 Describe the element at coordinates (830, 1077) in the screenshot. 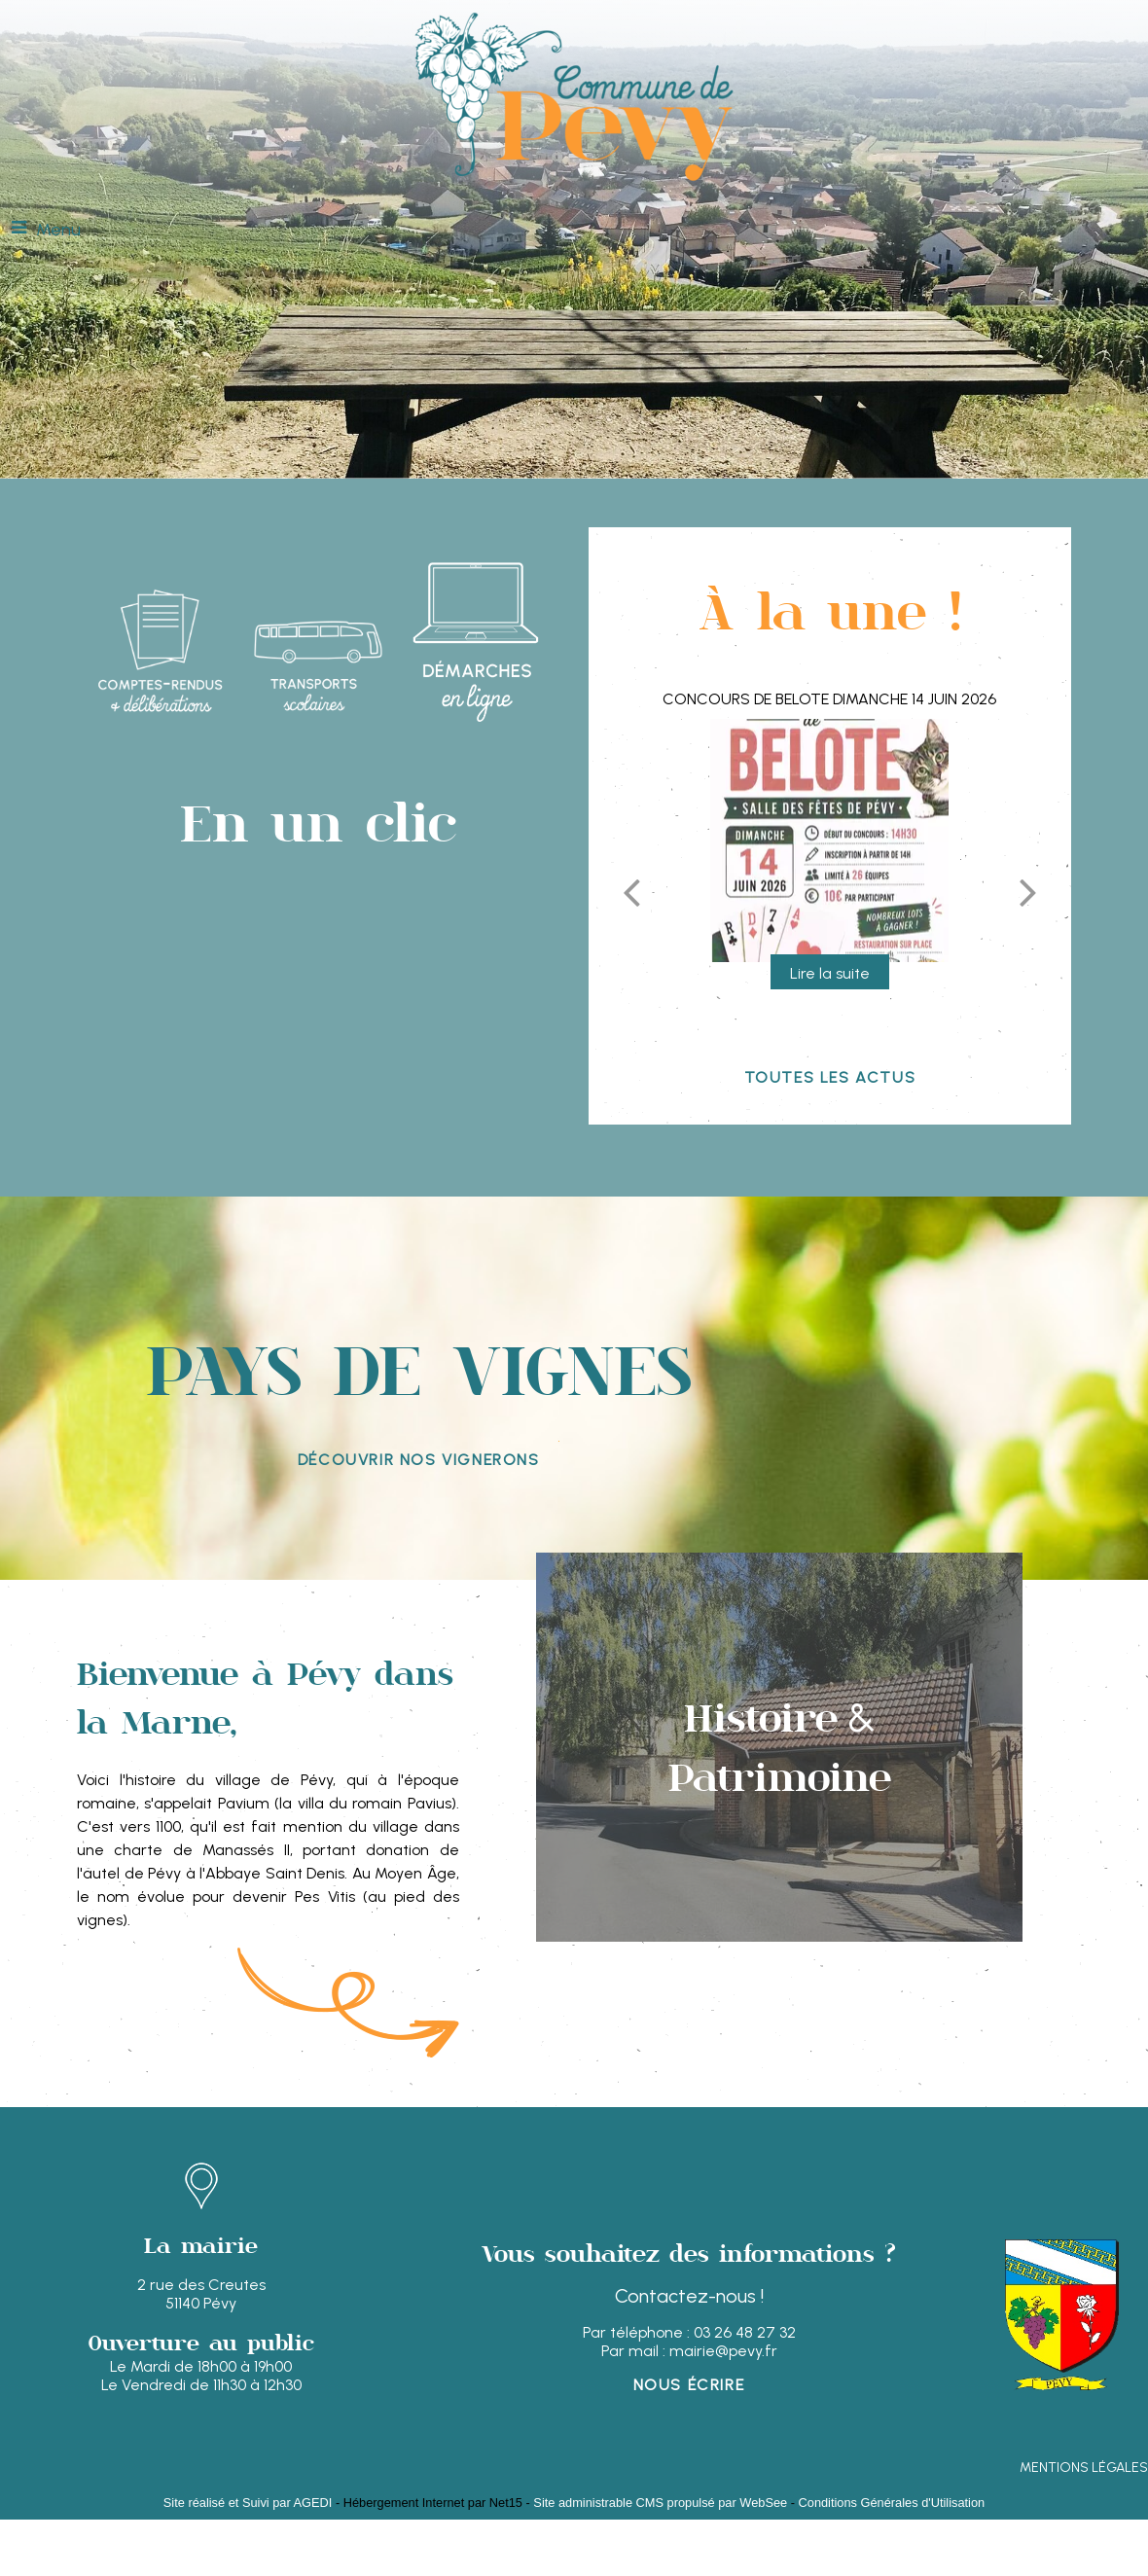

I see `Toutes les actus` at that location.